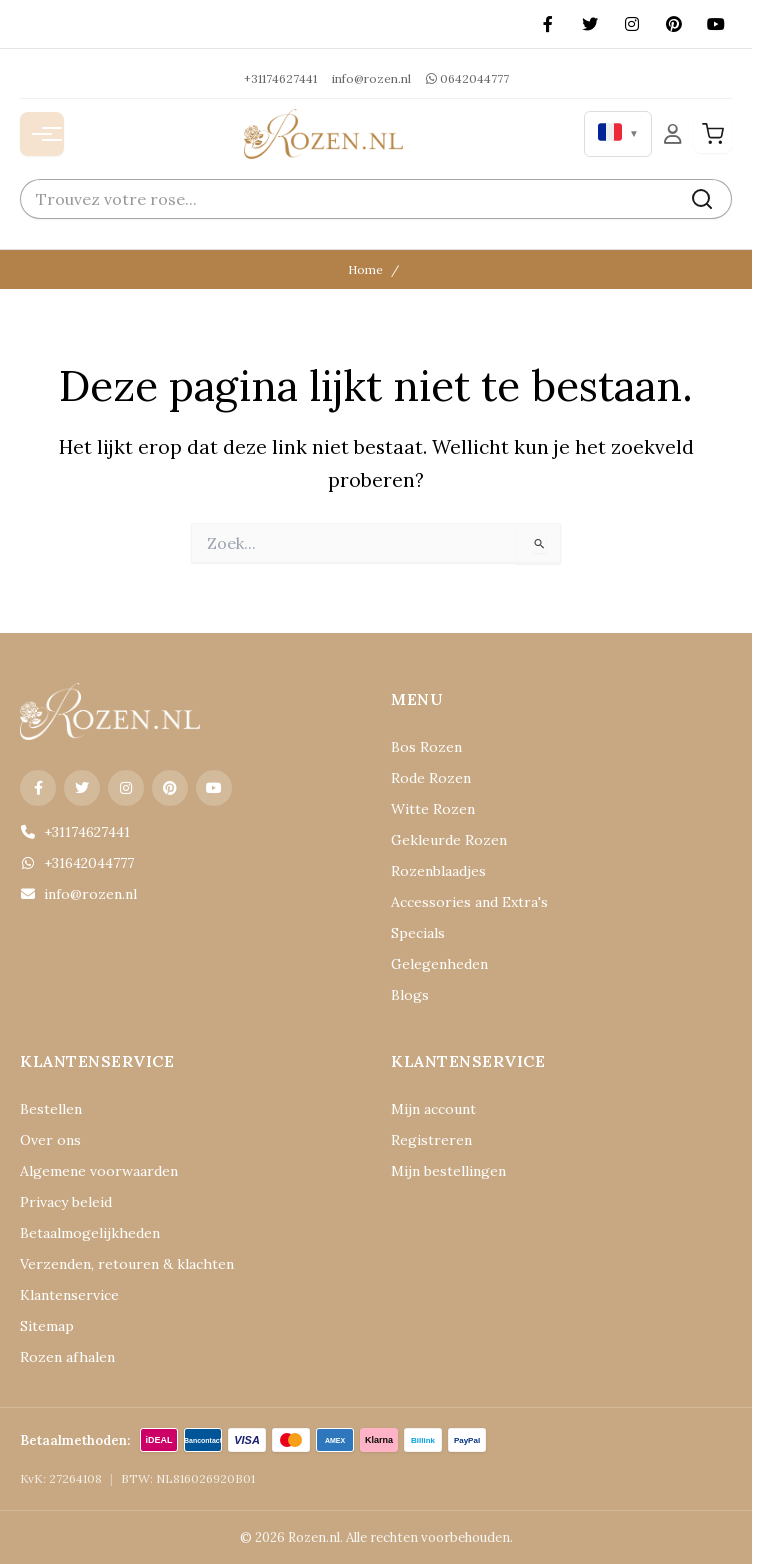  What do you see at coordinates (467, 78) in the screenshot?
I see `0642044777` at bounding box center [467, 78].